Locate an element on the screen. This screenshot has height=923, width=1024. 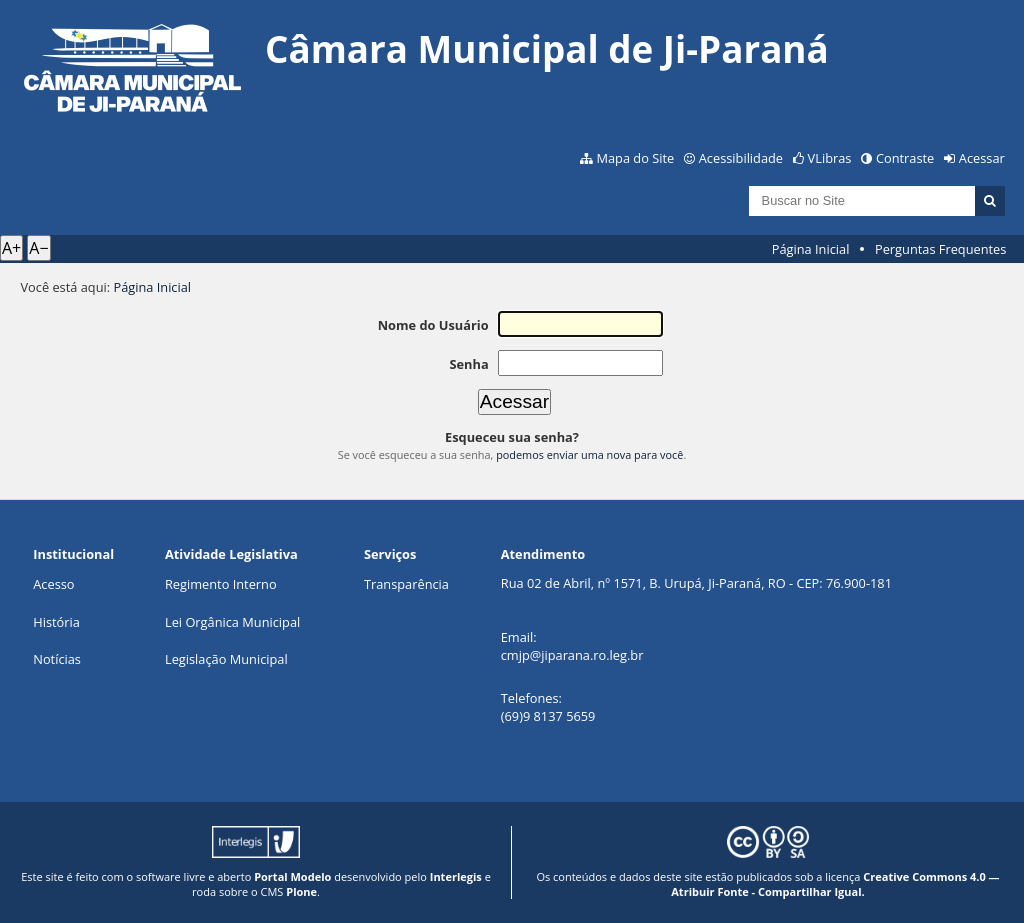
Senha is located at coordinates (468, 364).